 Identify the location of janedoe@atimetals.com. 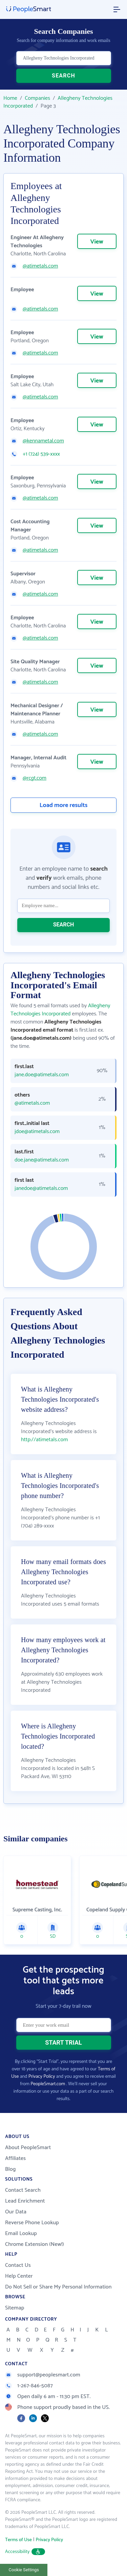
(41, 1188).